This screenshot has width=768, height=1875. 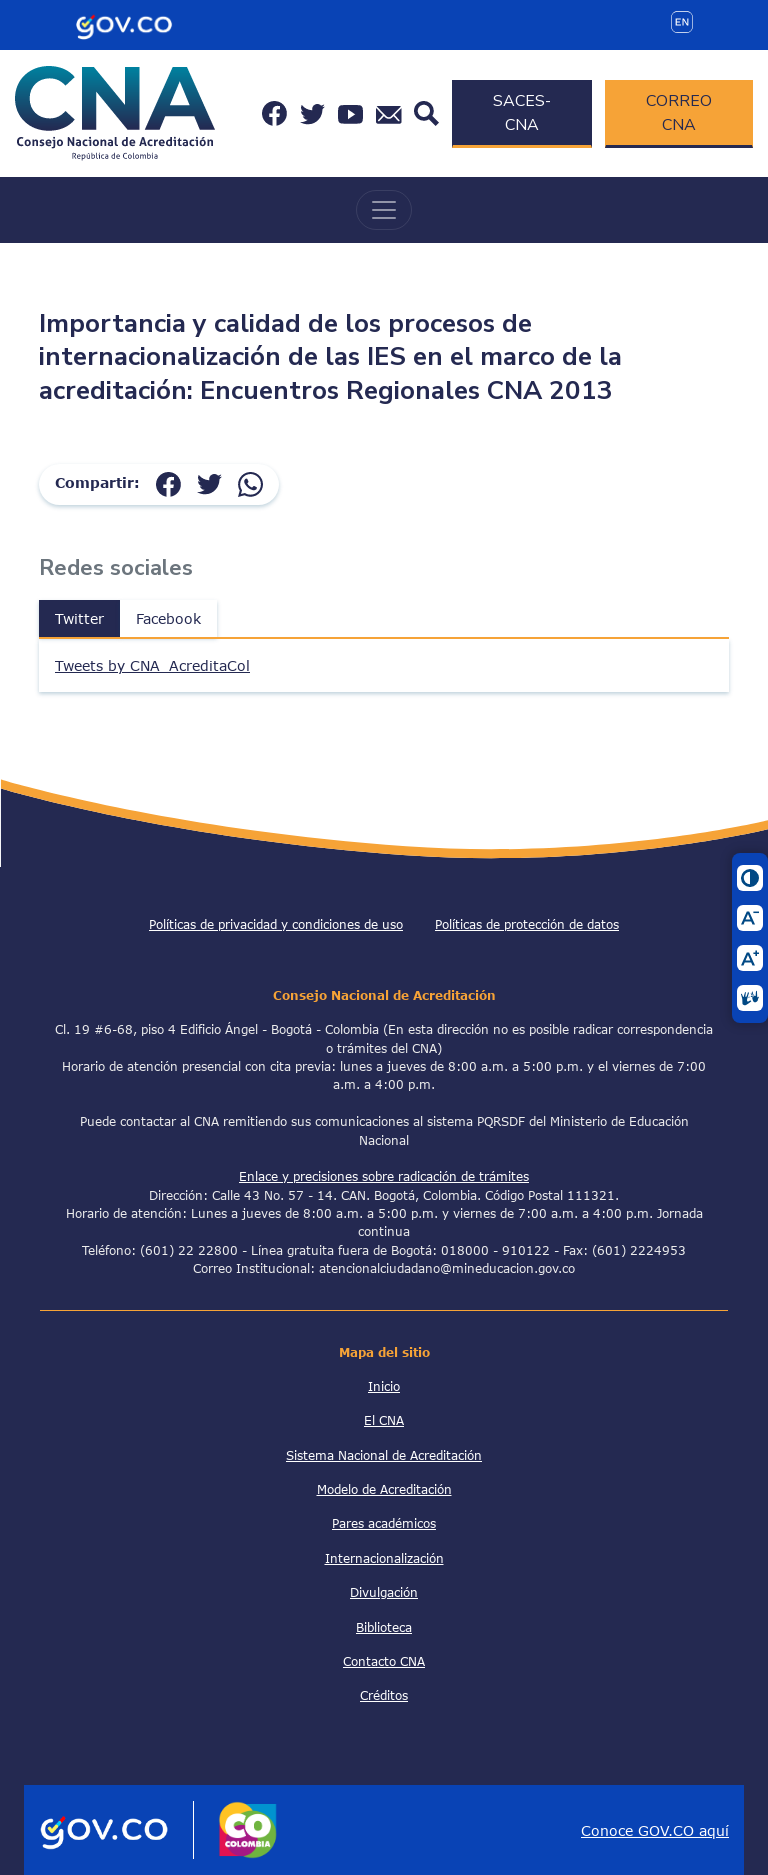 What do you see at coordinates (384, 1695) in the screenshot?
I see `Créditos` at bounding box center [384, 1695].